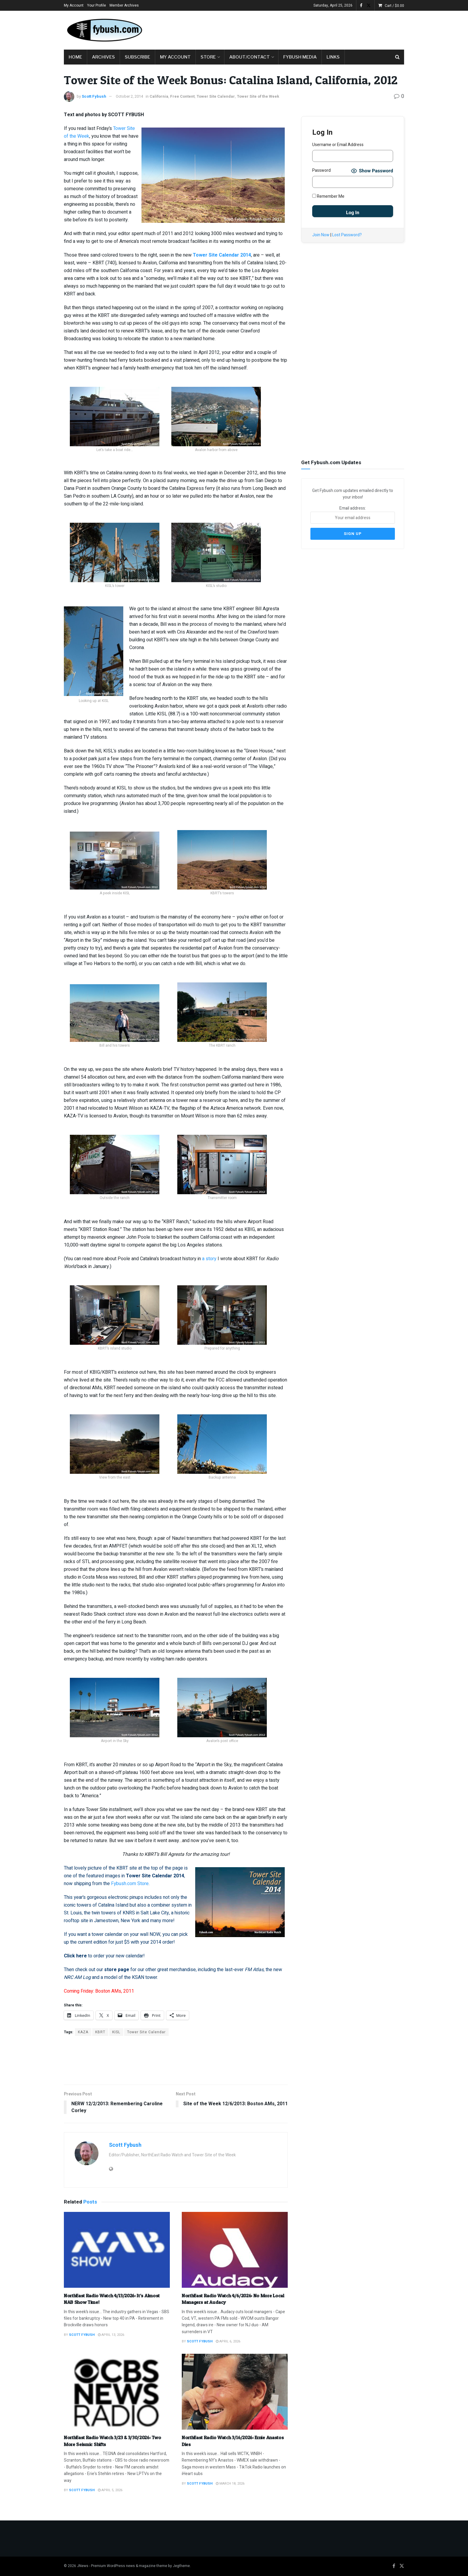 This screenshot has width=468, height=2576. What do you see at coordinates (100, 2032) in the screenshot?
I see `KBRT` at bounding box center [100, 2032].